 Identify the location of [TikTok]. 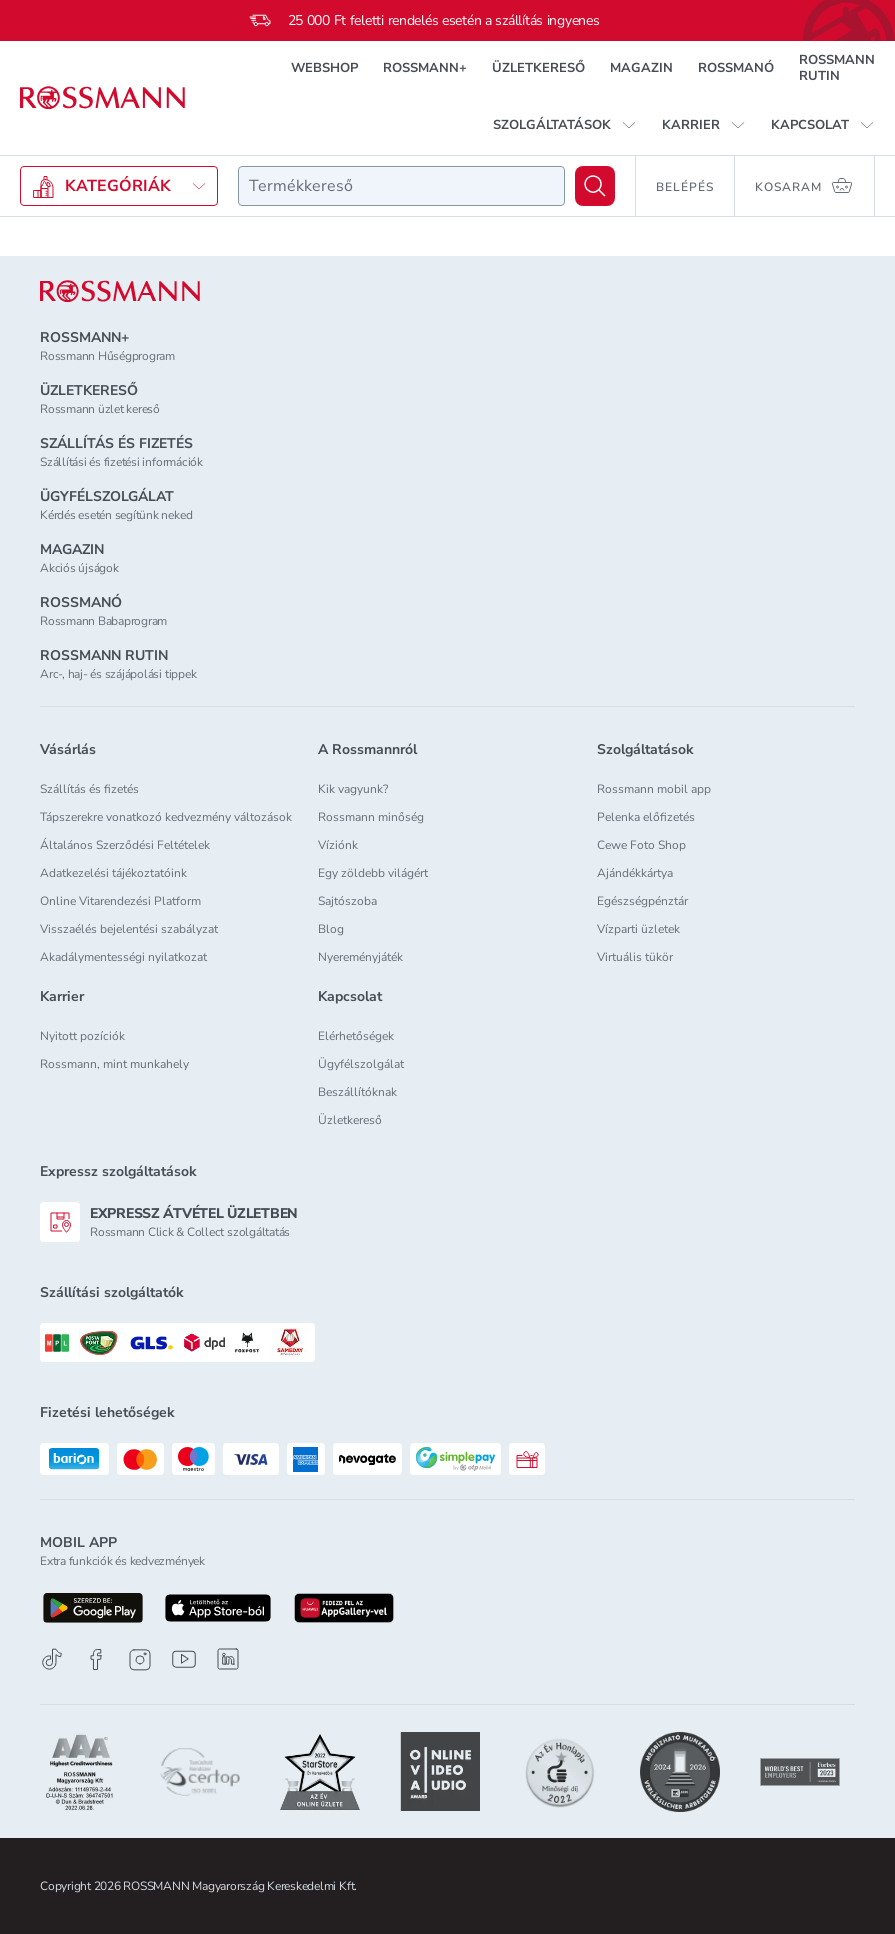
(52, 1659).